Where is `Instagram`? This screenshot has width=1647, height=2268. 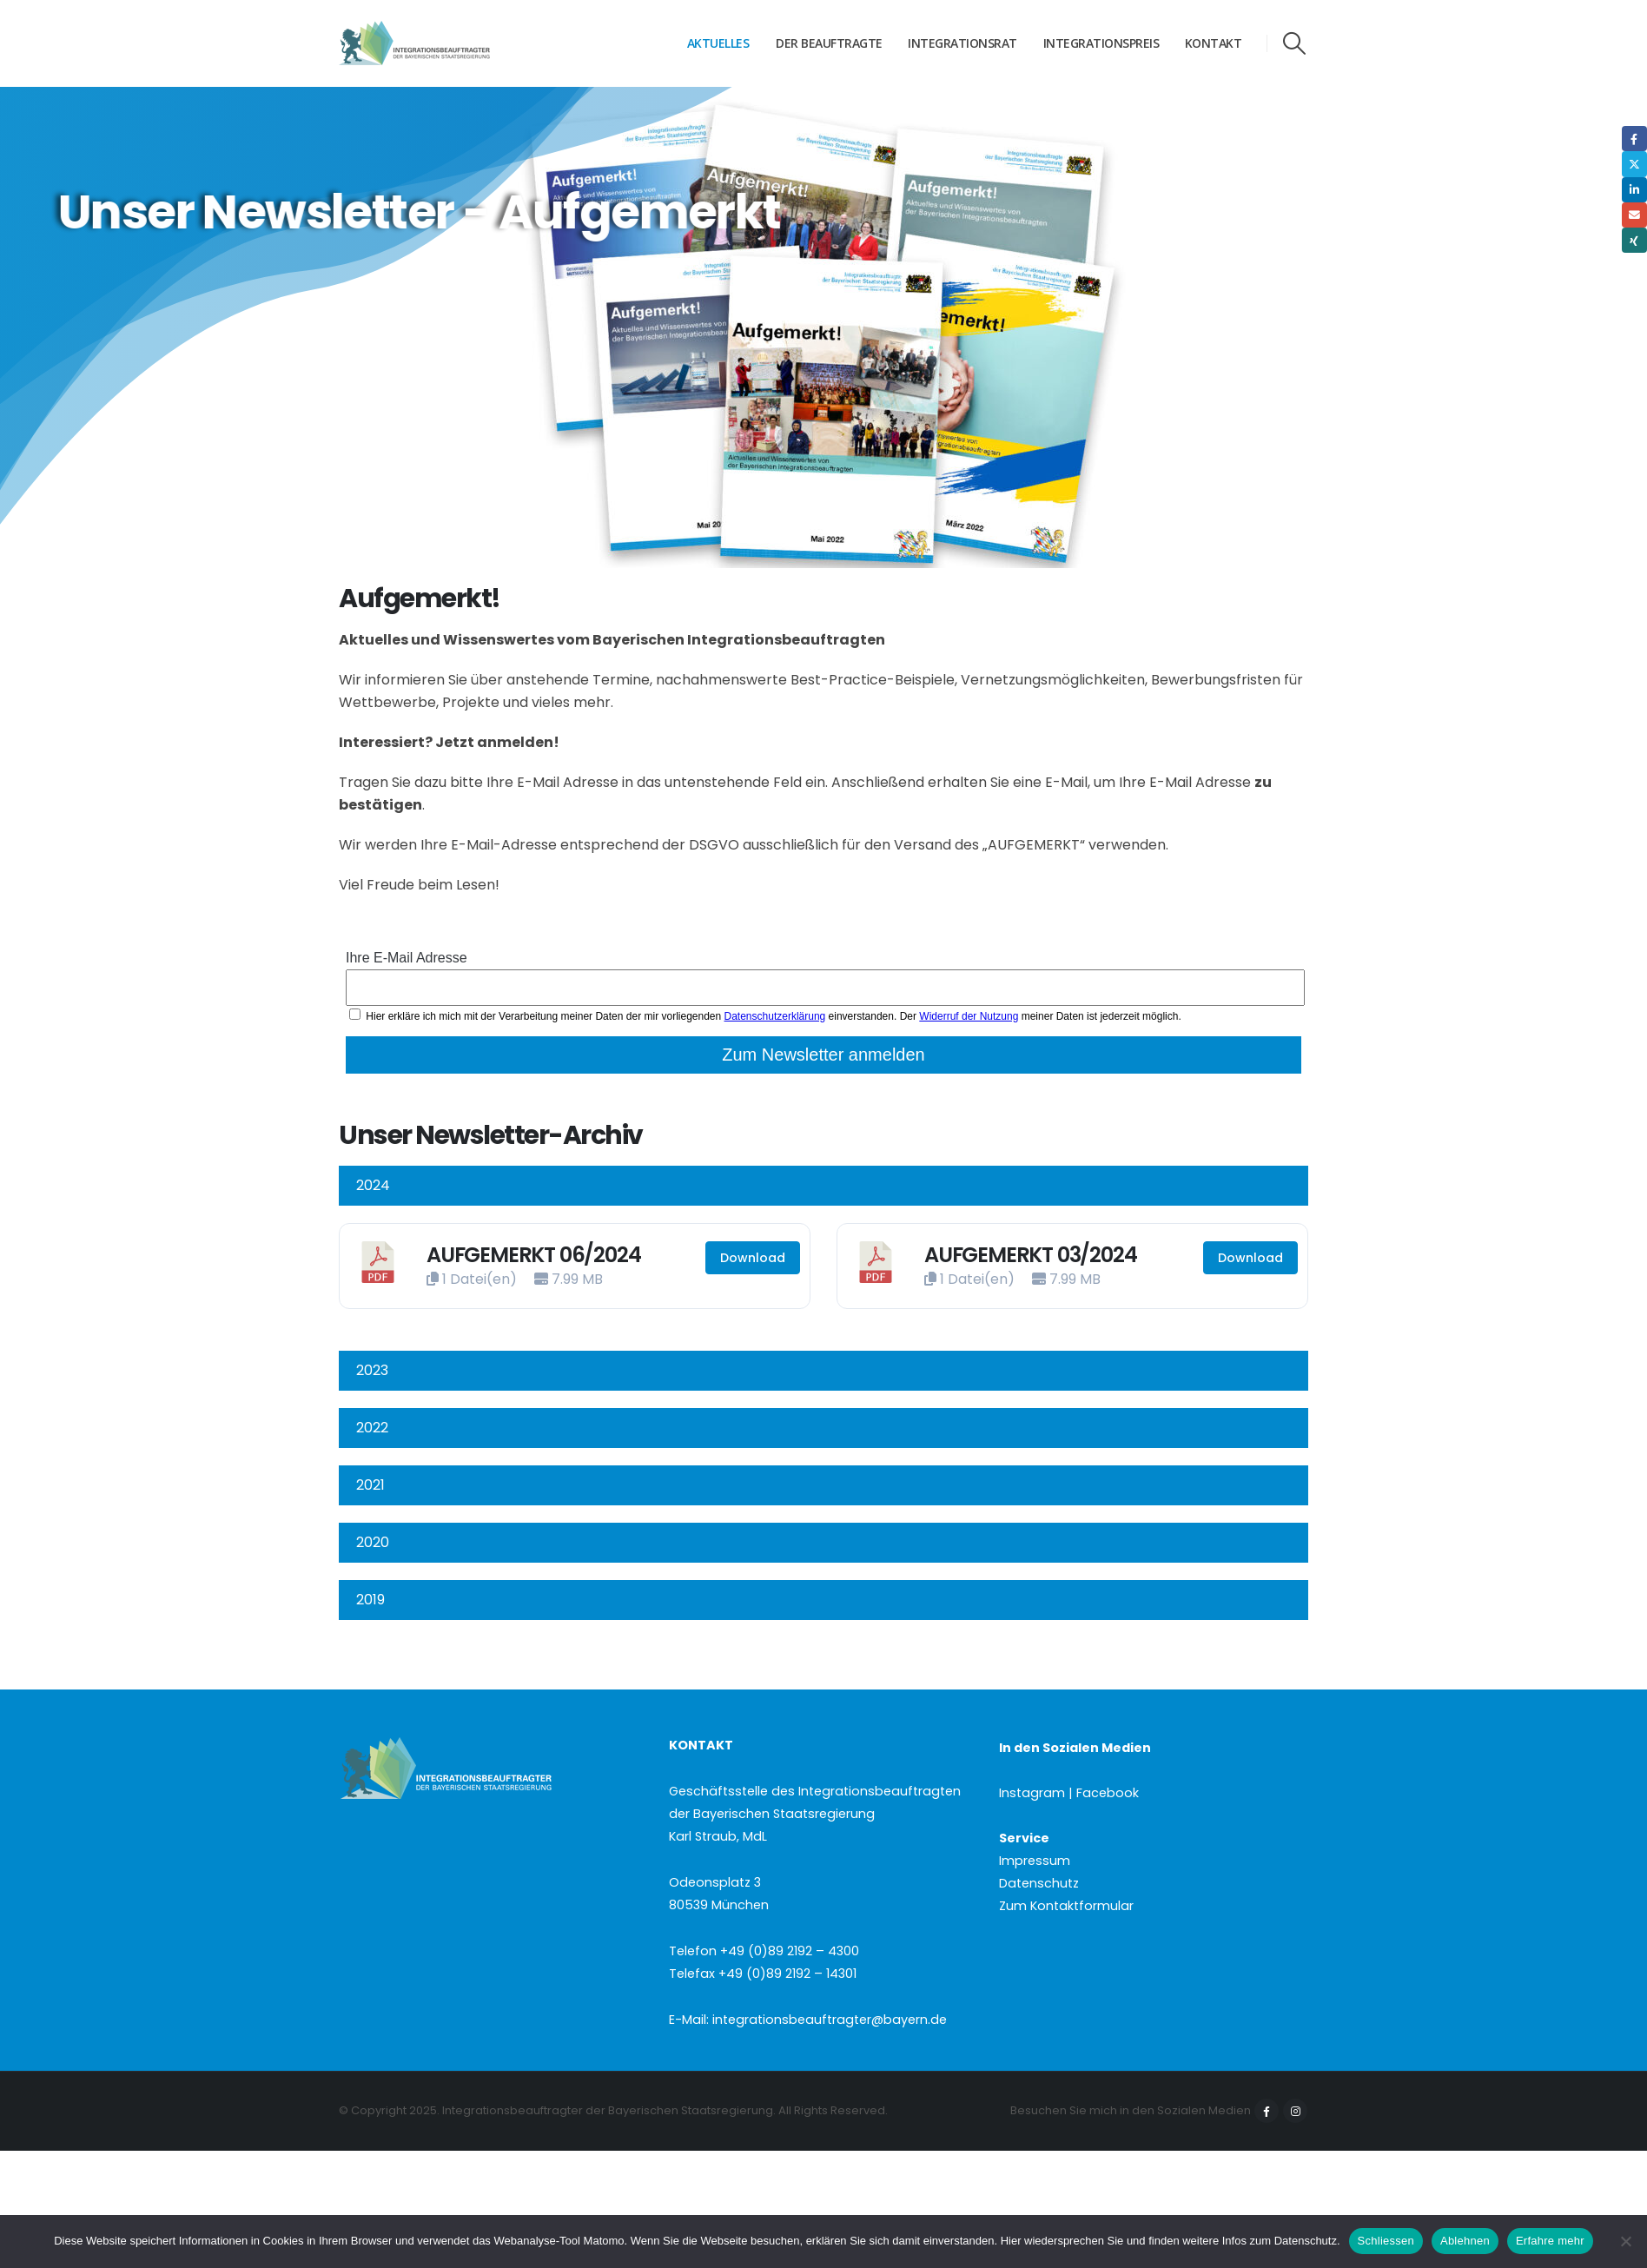
Instagram is located at coordinates (1295, 2111).